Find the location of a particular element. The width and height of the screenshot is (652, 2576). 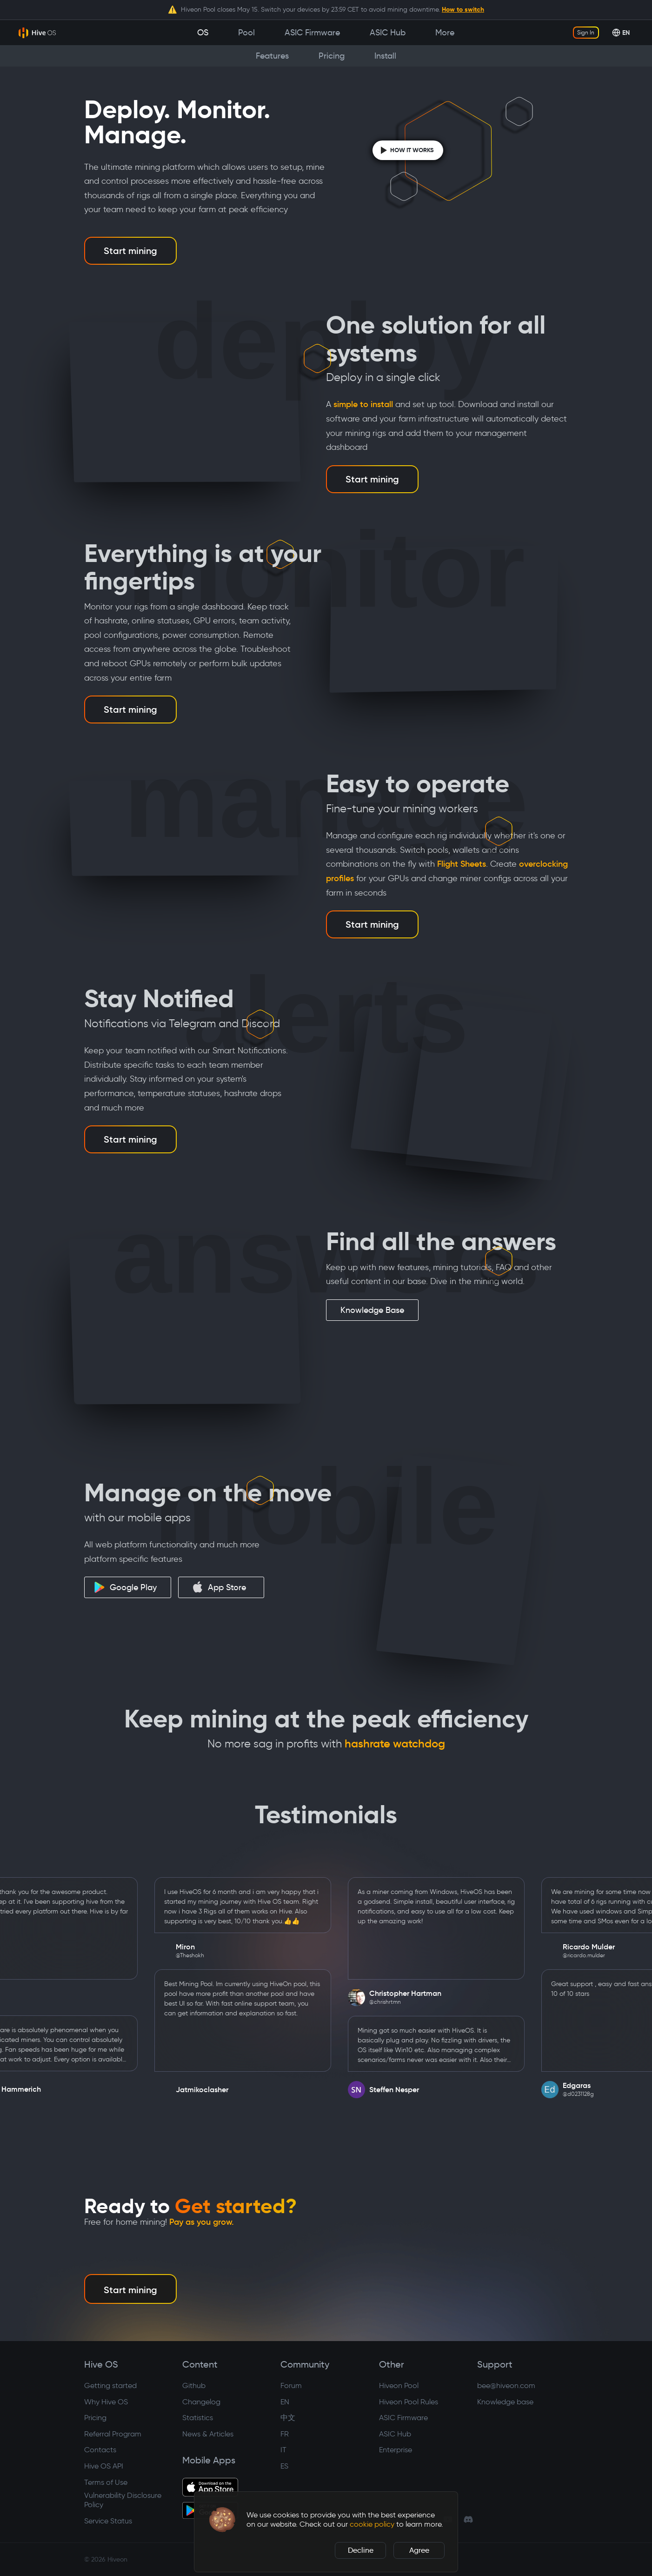

Why Hive OS is located at coordinates (106, 2401).